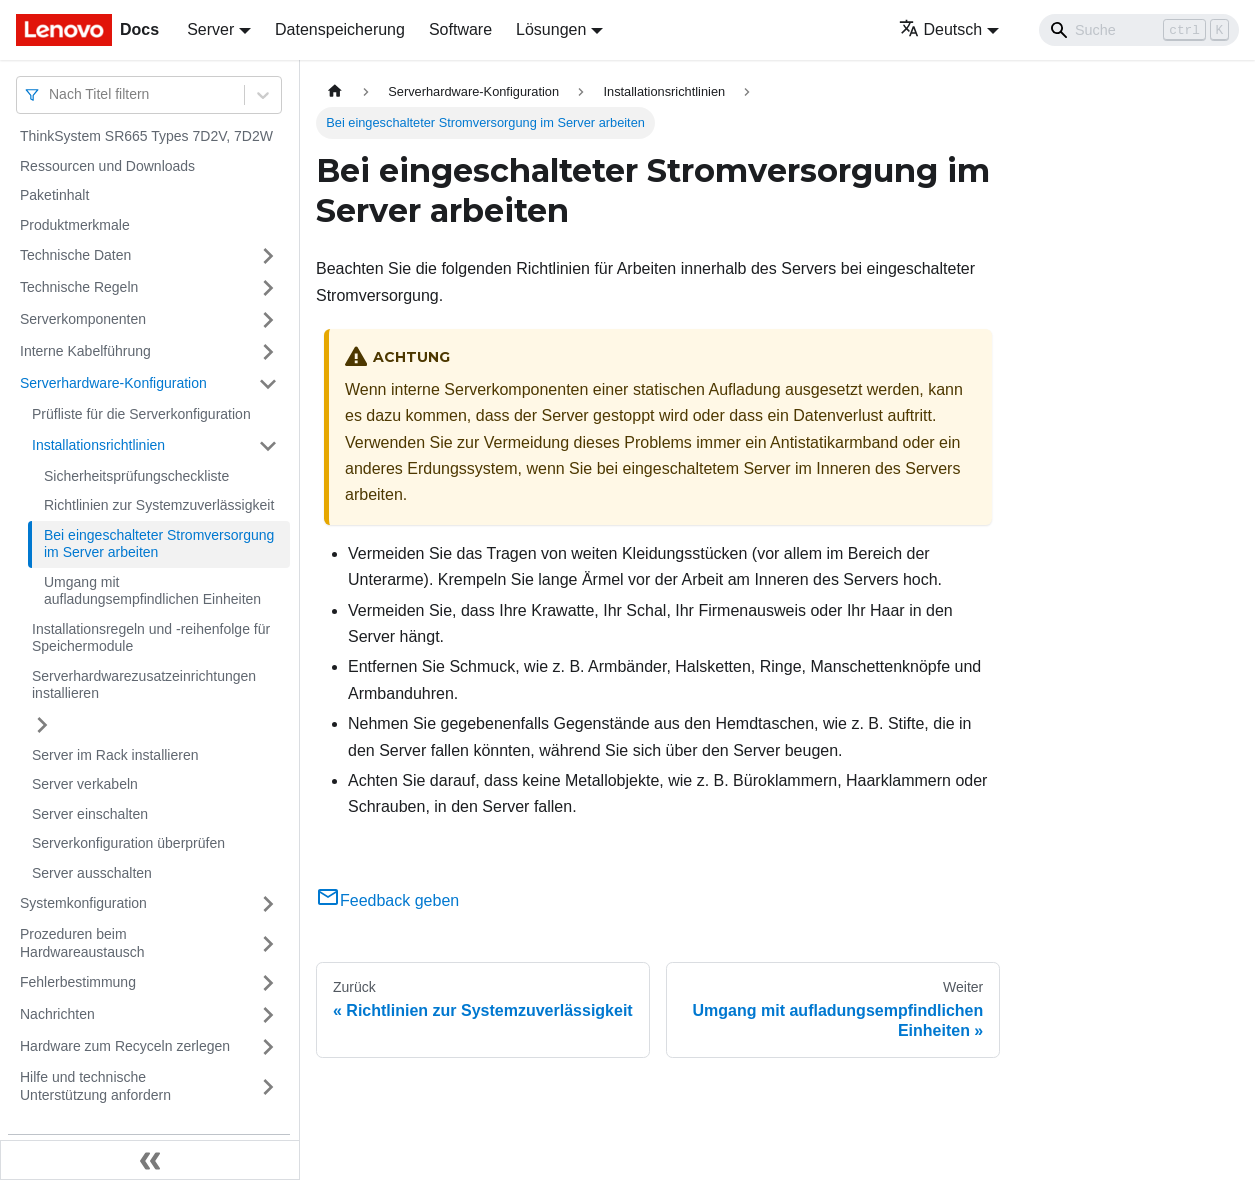 The height and width of the screenshot is (1180, 1255). Describe the element at coordinates (92, 873) in the screenshot. I see `Server ausschalten` at that location.